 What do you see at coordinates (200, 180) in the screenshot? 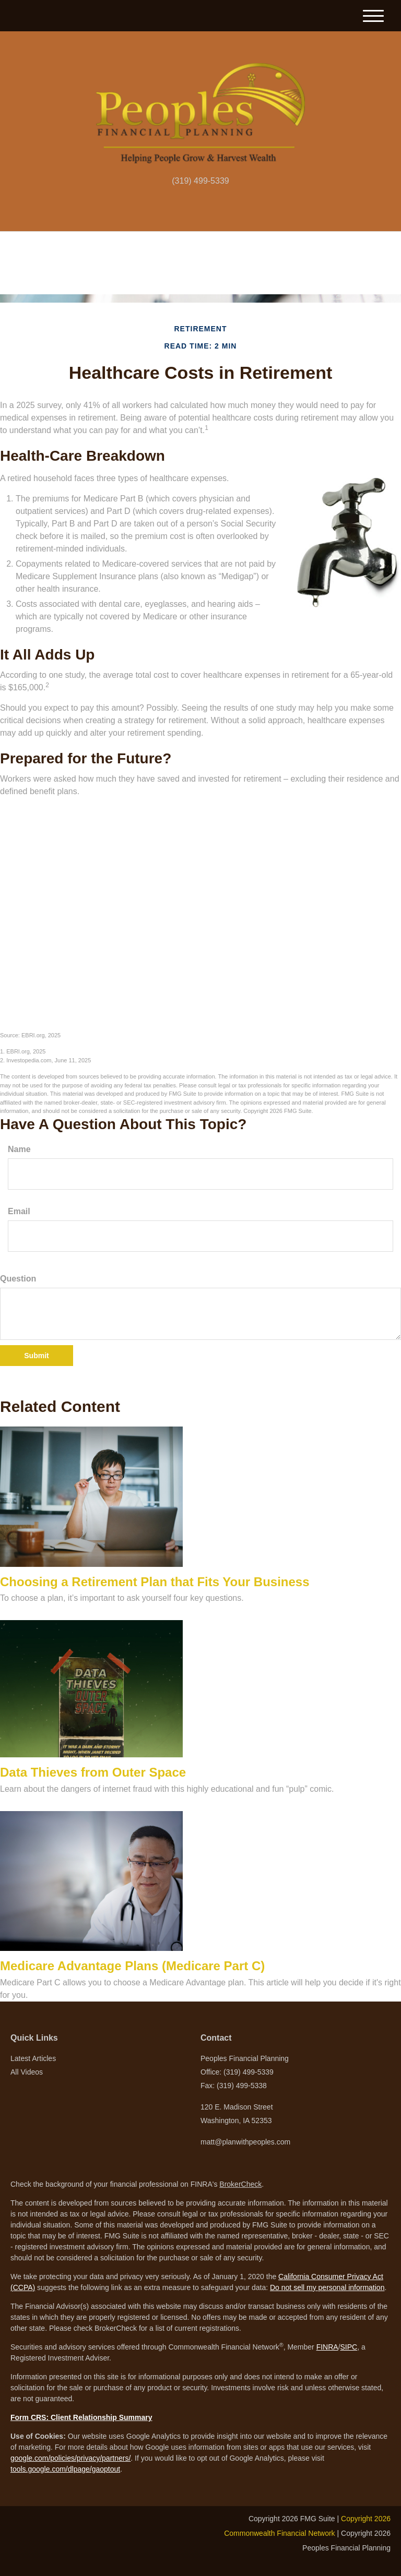
I see `(319) 499-5339` at bounding box center [200, 180].